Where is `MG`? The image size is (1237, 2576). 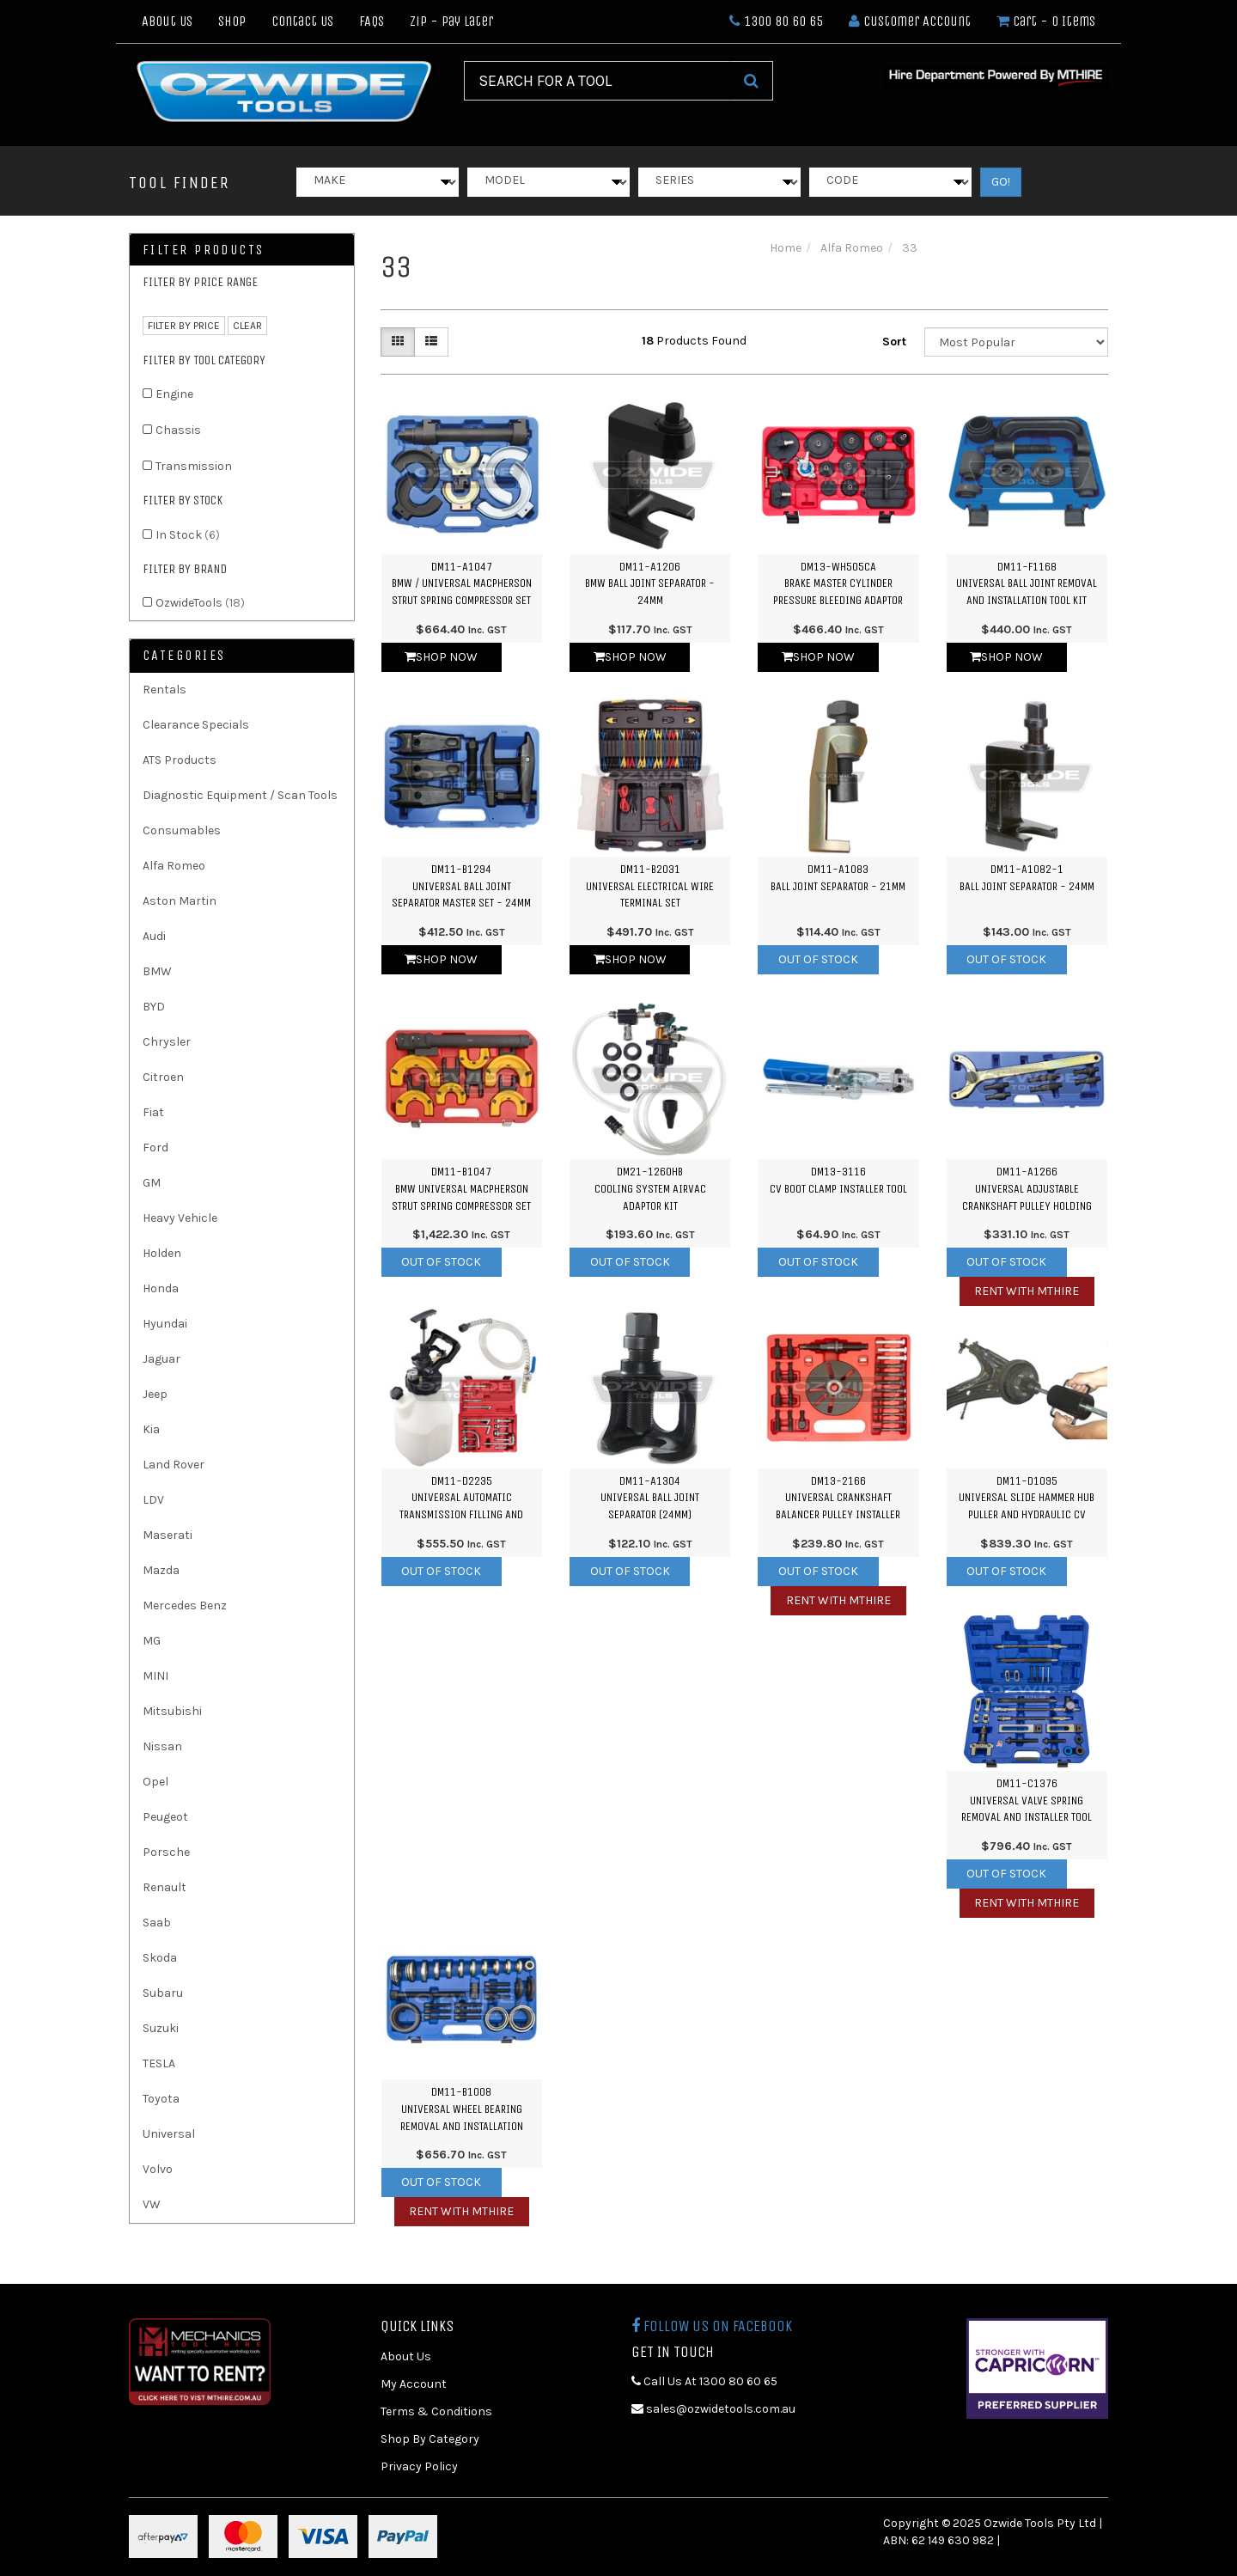 MG is located at coordinates (152, 1640).